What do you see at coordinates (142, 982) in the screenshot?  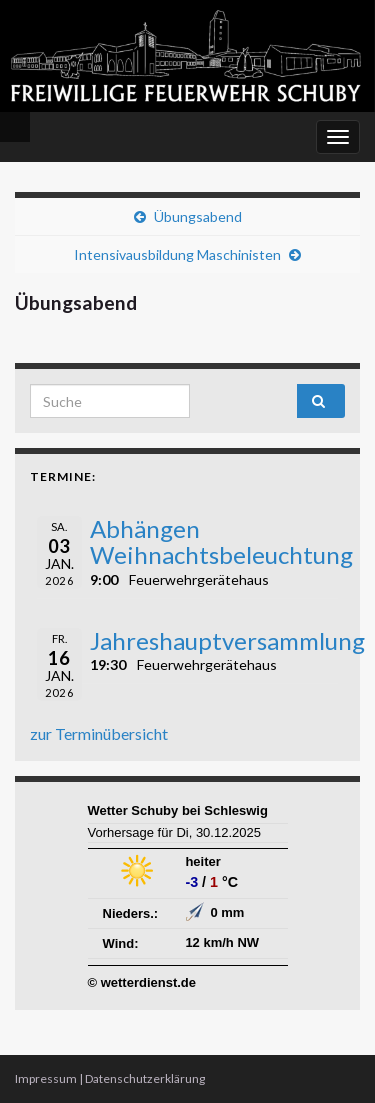 I see `© wetterdienst.de` at bounding box center [142, 982].